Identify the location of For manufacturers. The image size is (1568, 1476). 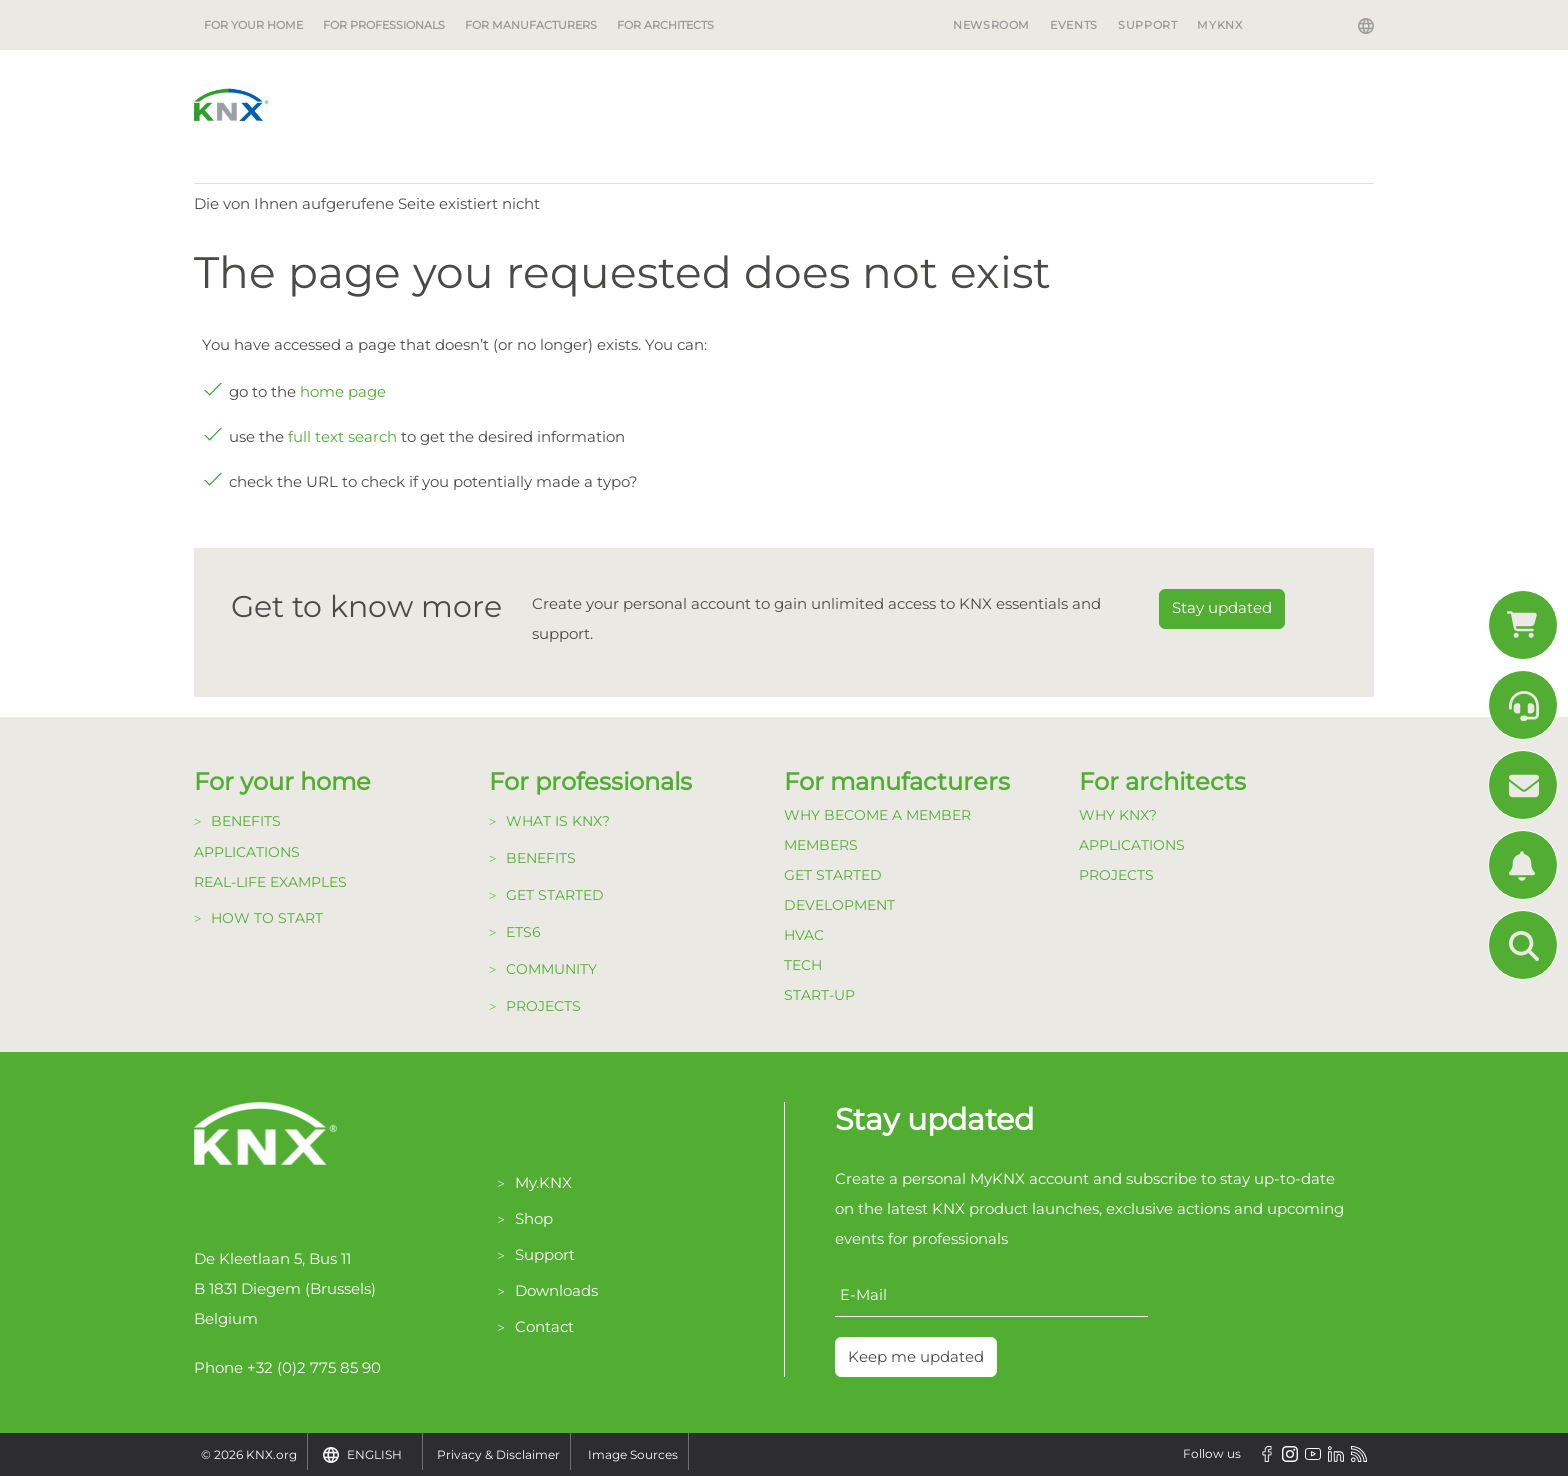
(531, 25).